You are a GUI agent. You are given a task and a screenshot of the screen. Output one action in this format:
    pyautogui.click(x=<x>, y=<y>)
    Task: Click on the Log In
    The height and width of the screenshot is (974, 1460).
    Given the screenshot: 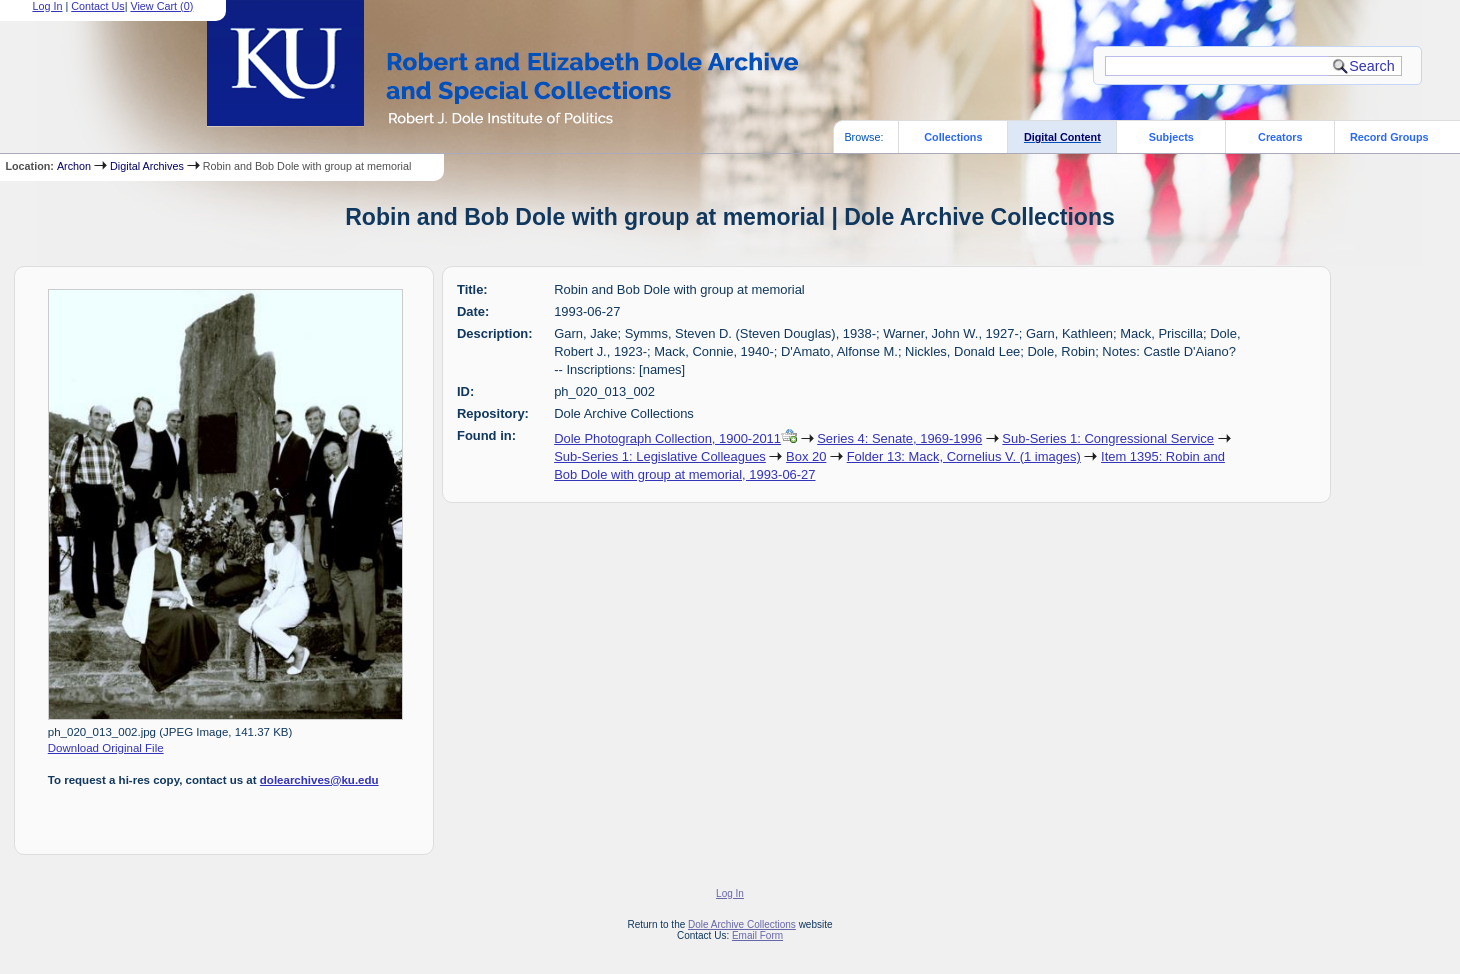 What is the action you would take?
    pyautogui.click(x=730, y=893)
    